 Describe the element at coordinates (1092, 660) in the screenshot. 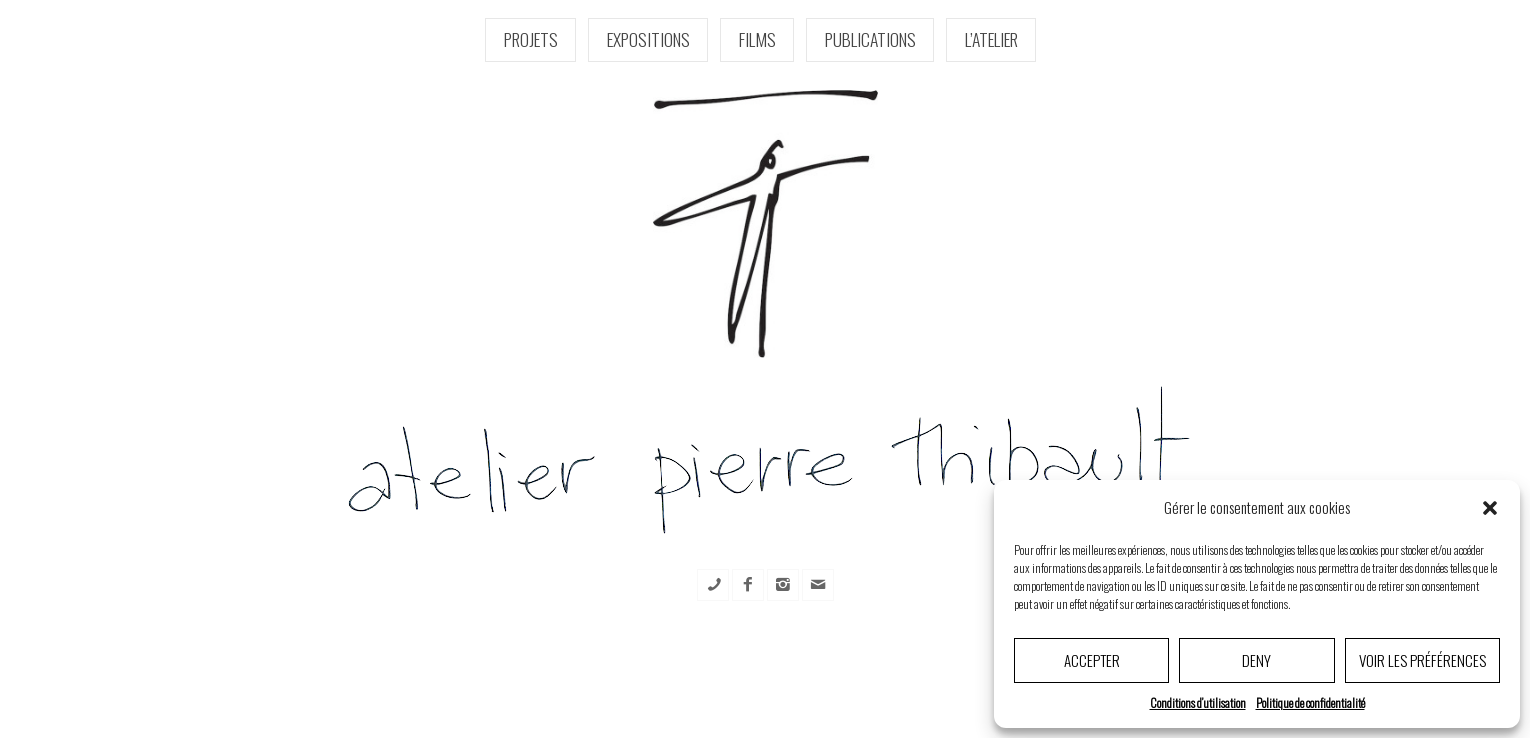

I see `Accepter` at that location.